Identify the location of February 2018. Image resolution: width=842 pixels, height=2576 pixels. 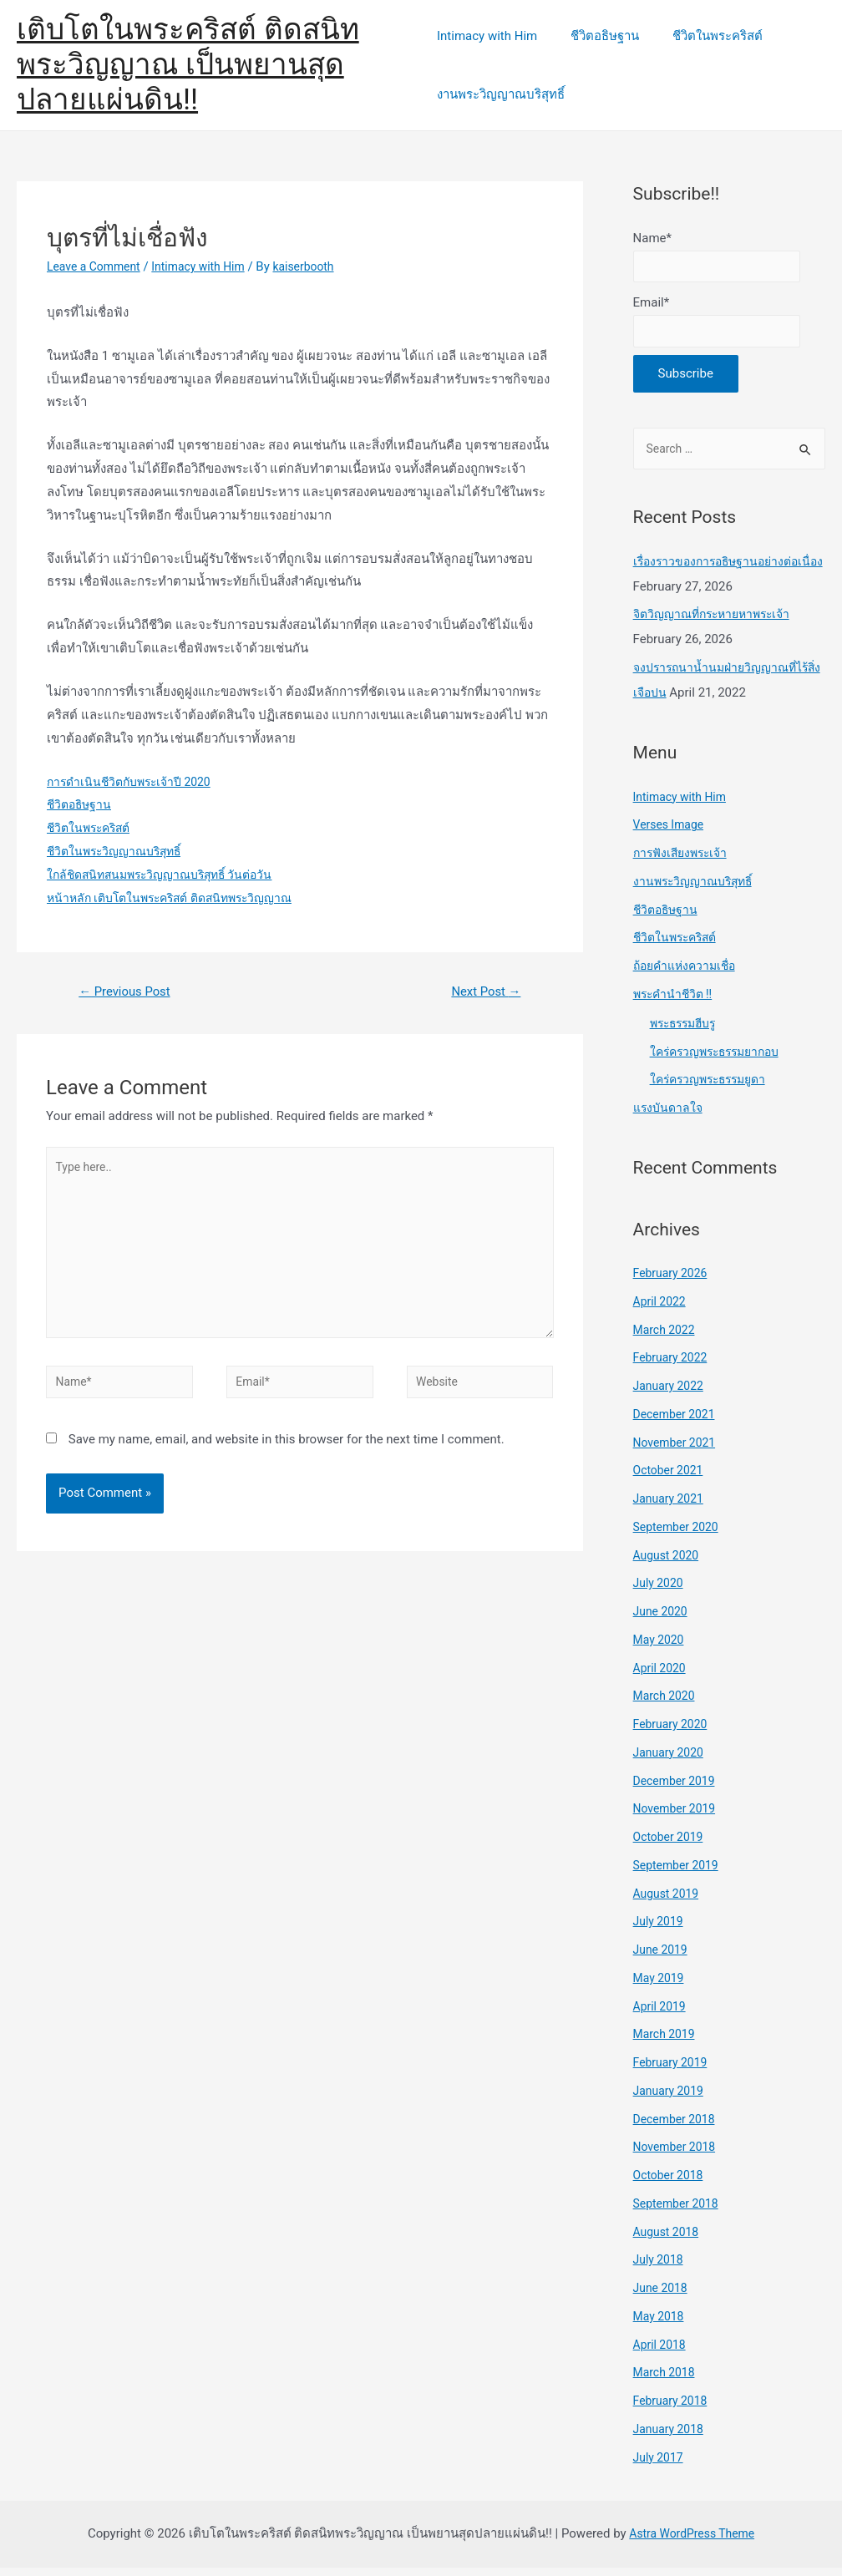
(673, 2408).